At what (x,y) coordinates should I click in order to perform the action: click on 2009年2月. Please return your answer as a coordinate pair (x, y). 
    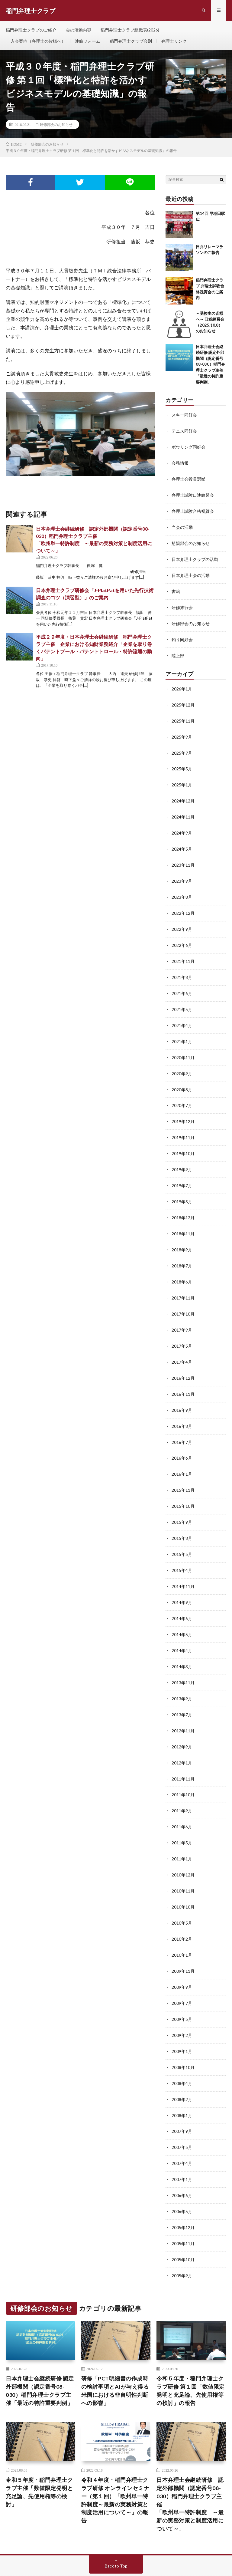
    Looking at the image, I should click on (182, 2007).